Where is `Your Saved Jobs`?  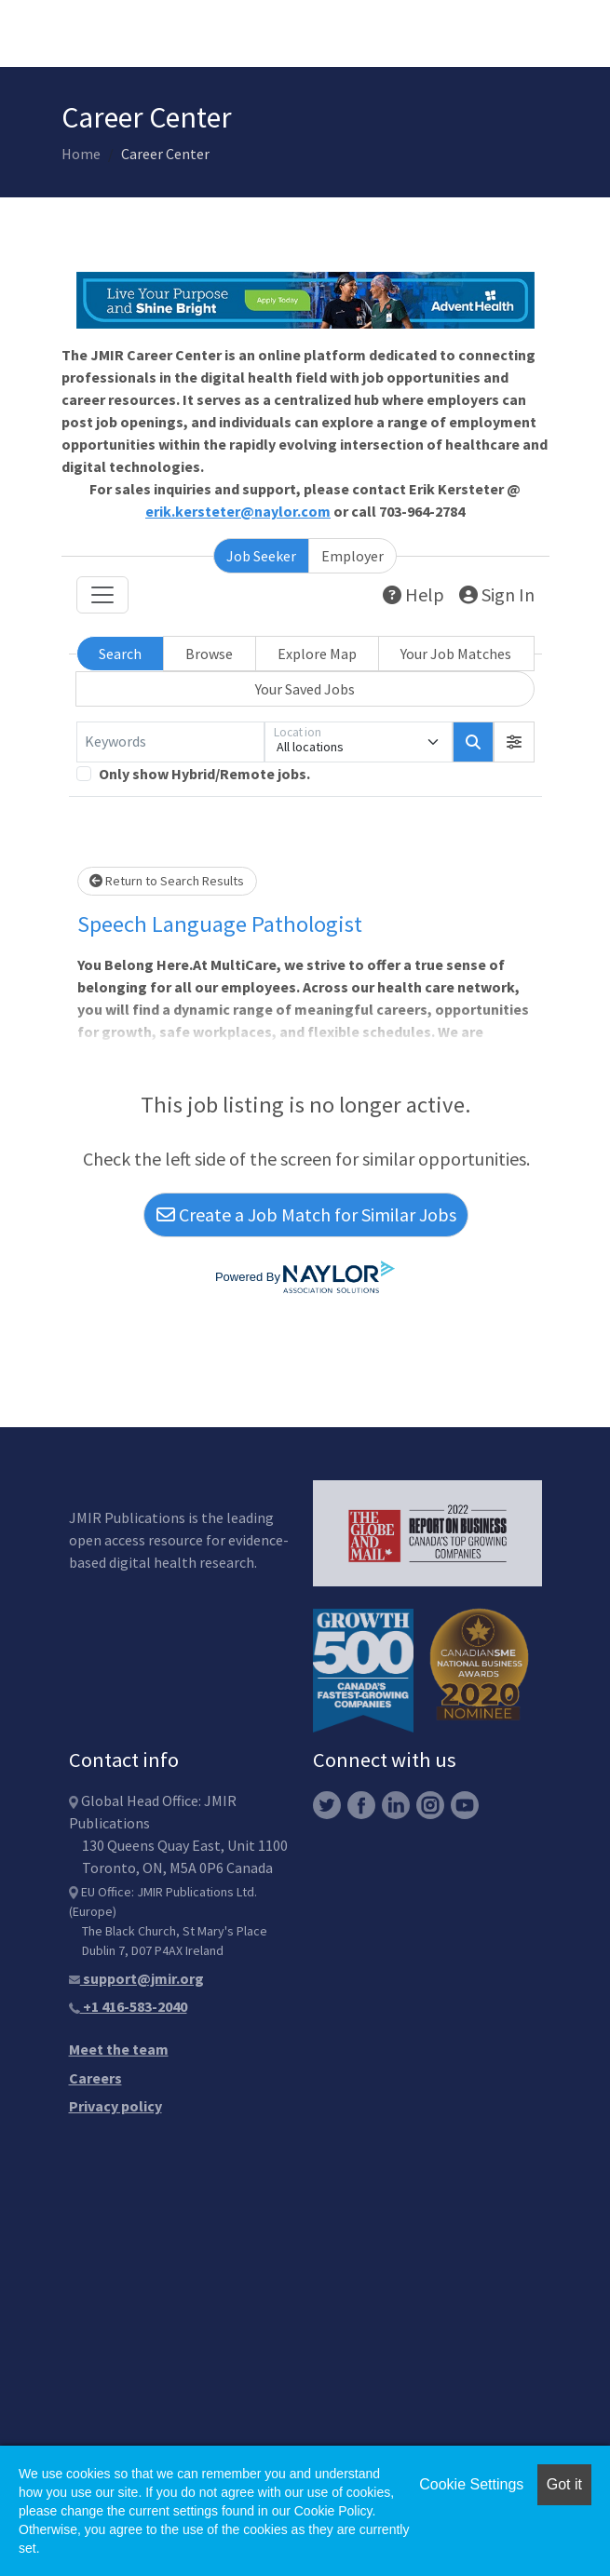
Your Saved Jobs is located at coordinates (305, 689).